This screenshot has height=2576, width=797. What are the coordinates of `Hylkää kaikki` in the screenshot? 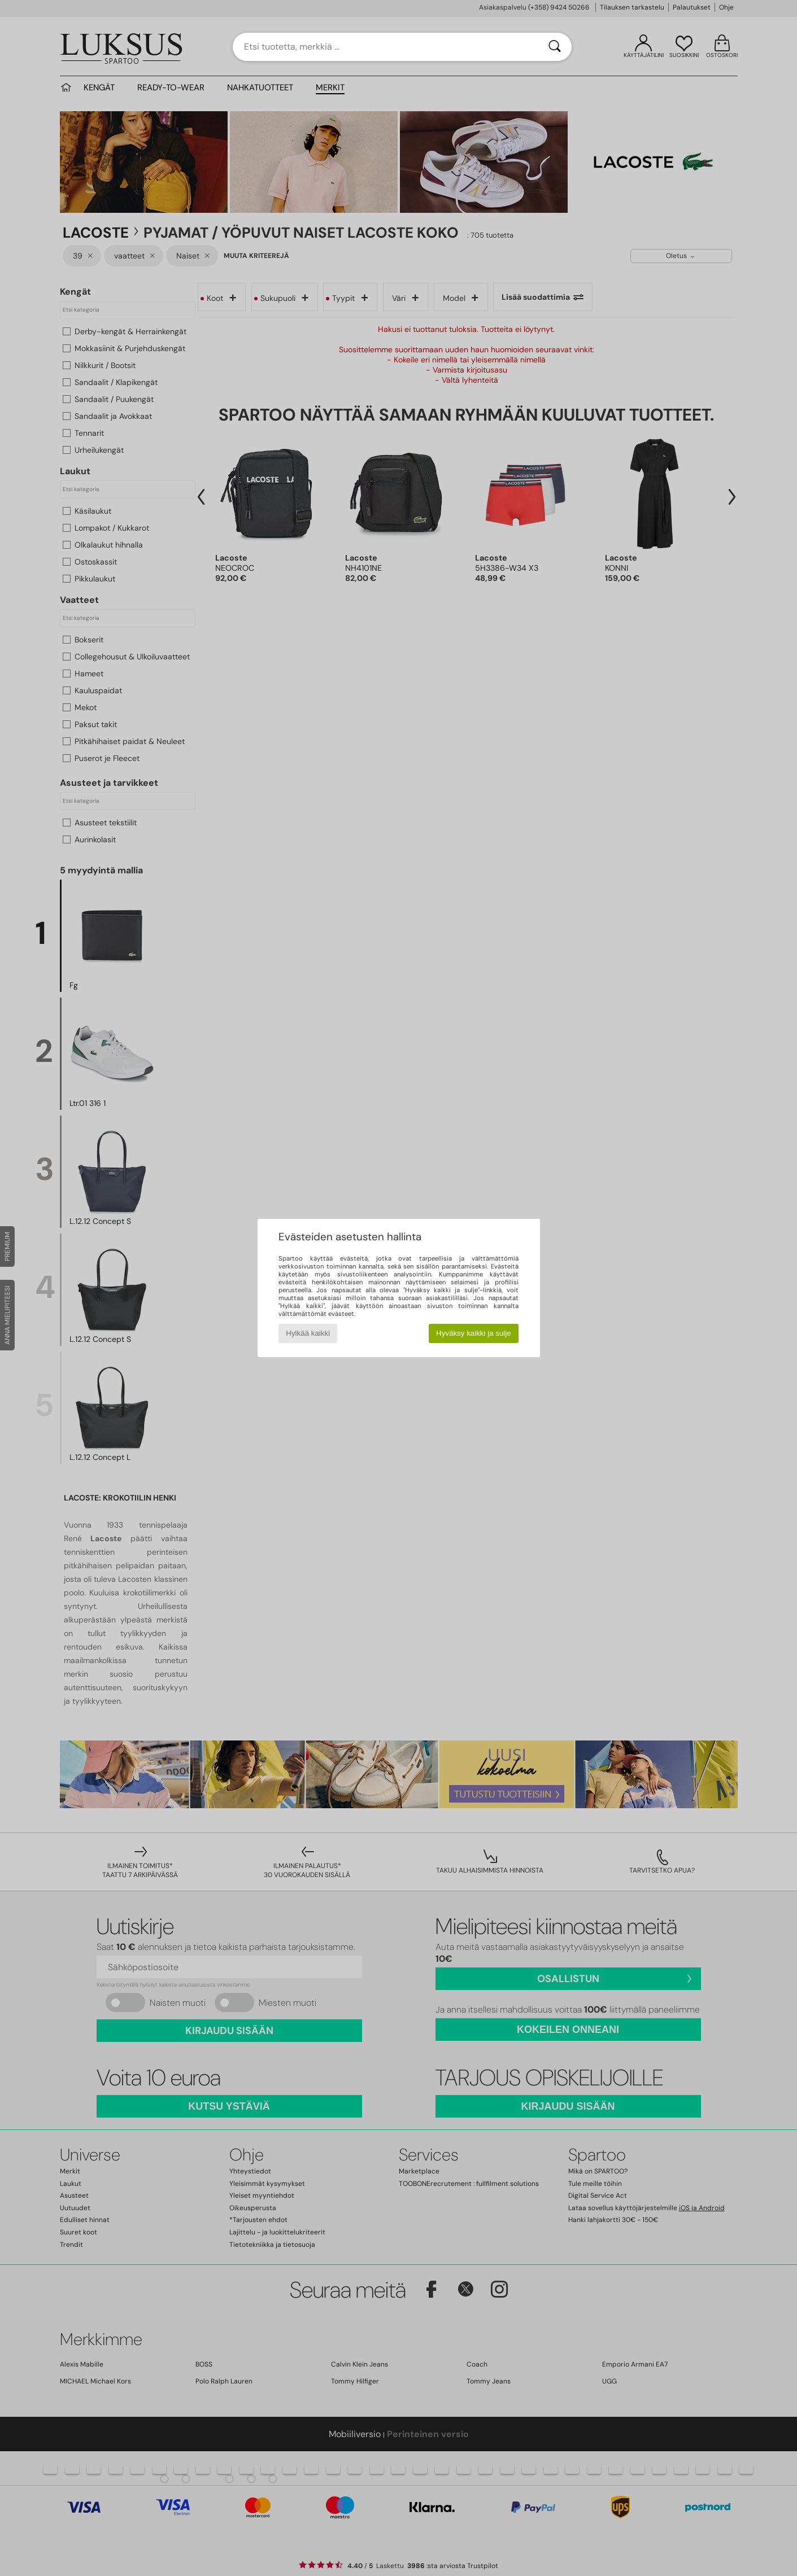 It's located at (308, 1333).